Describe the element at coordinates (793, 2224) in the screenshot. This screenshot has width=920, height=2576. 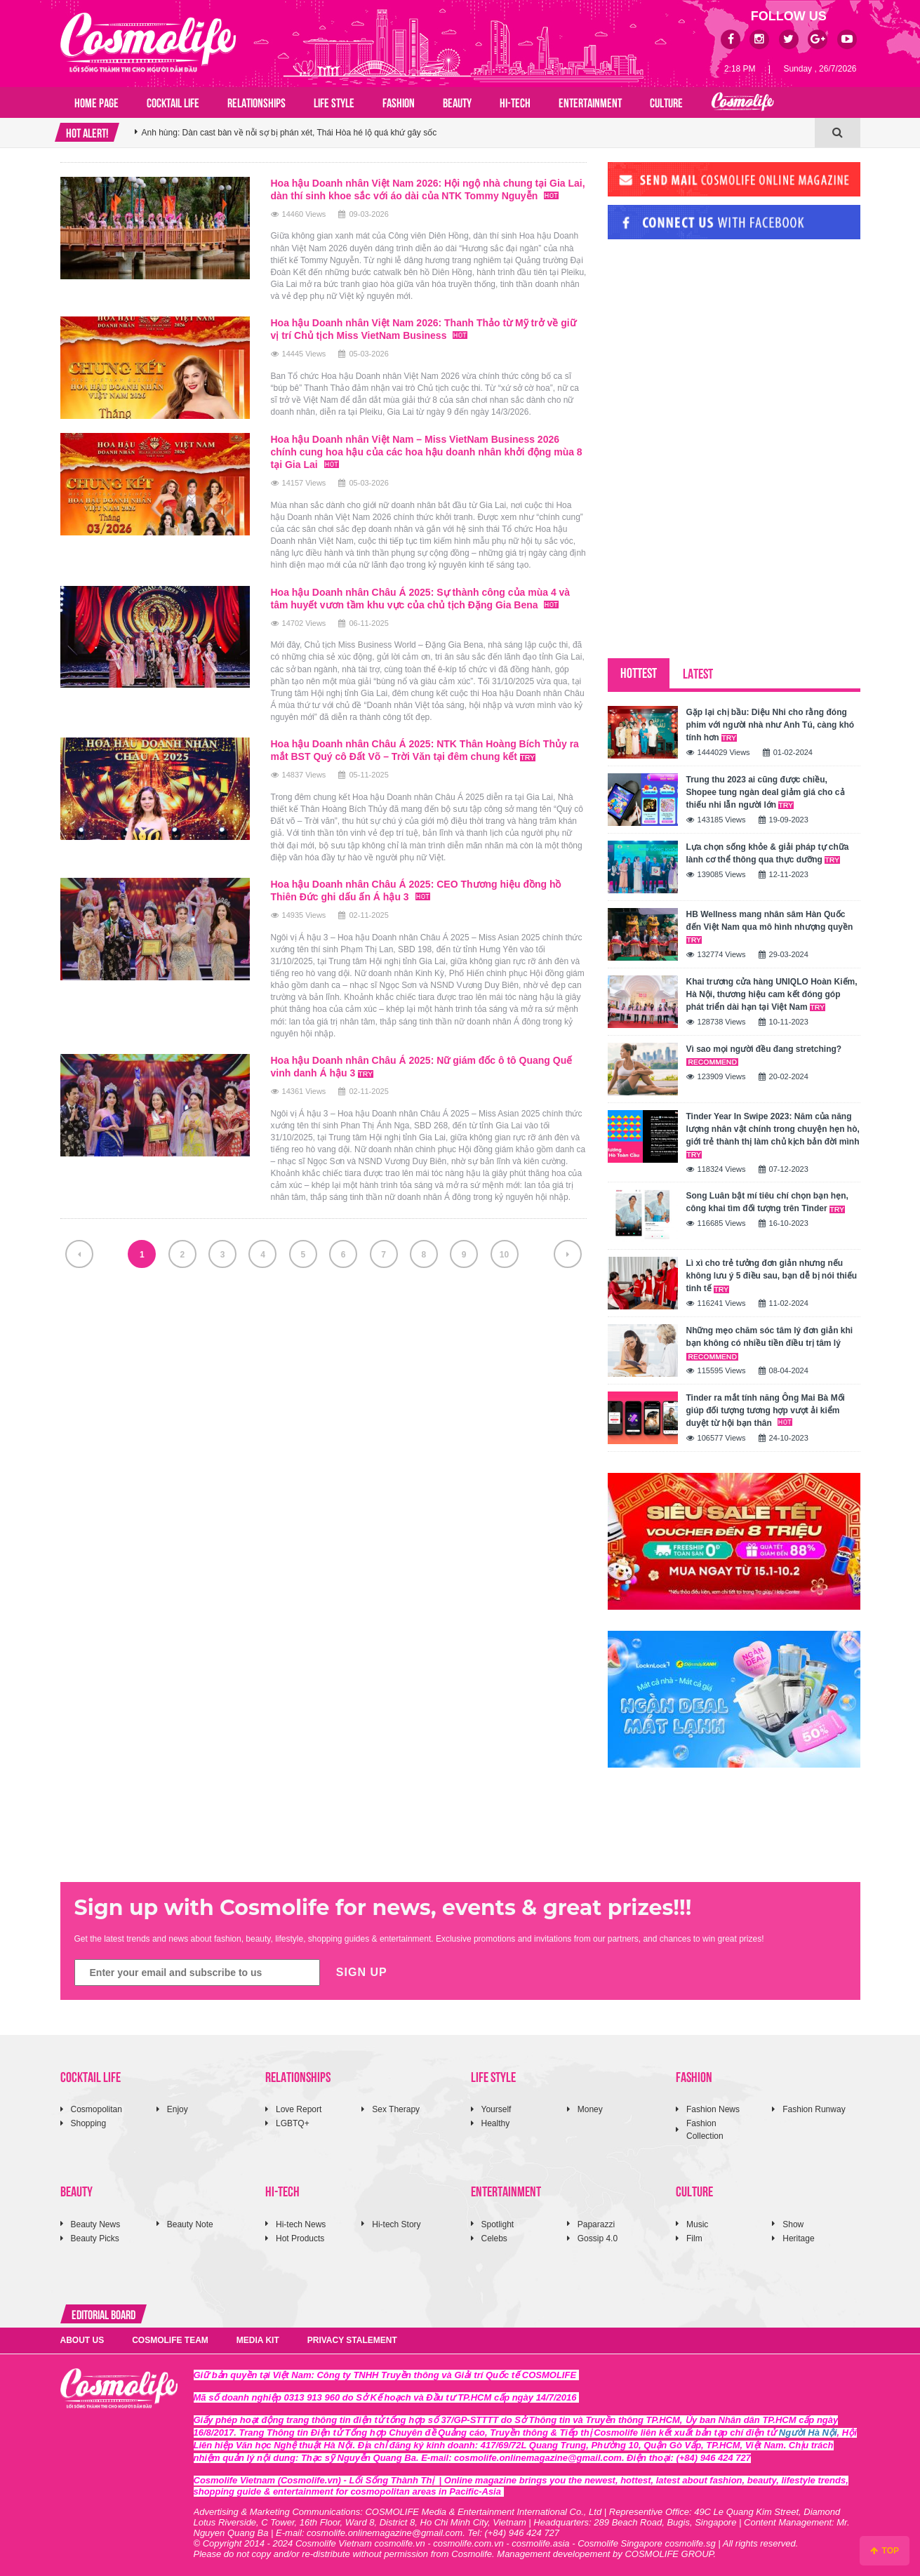
I see `Show` at that location.